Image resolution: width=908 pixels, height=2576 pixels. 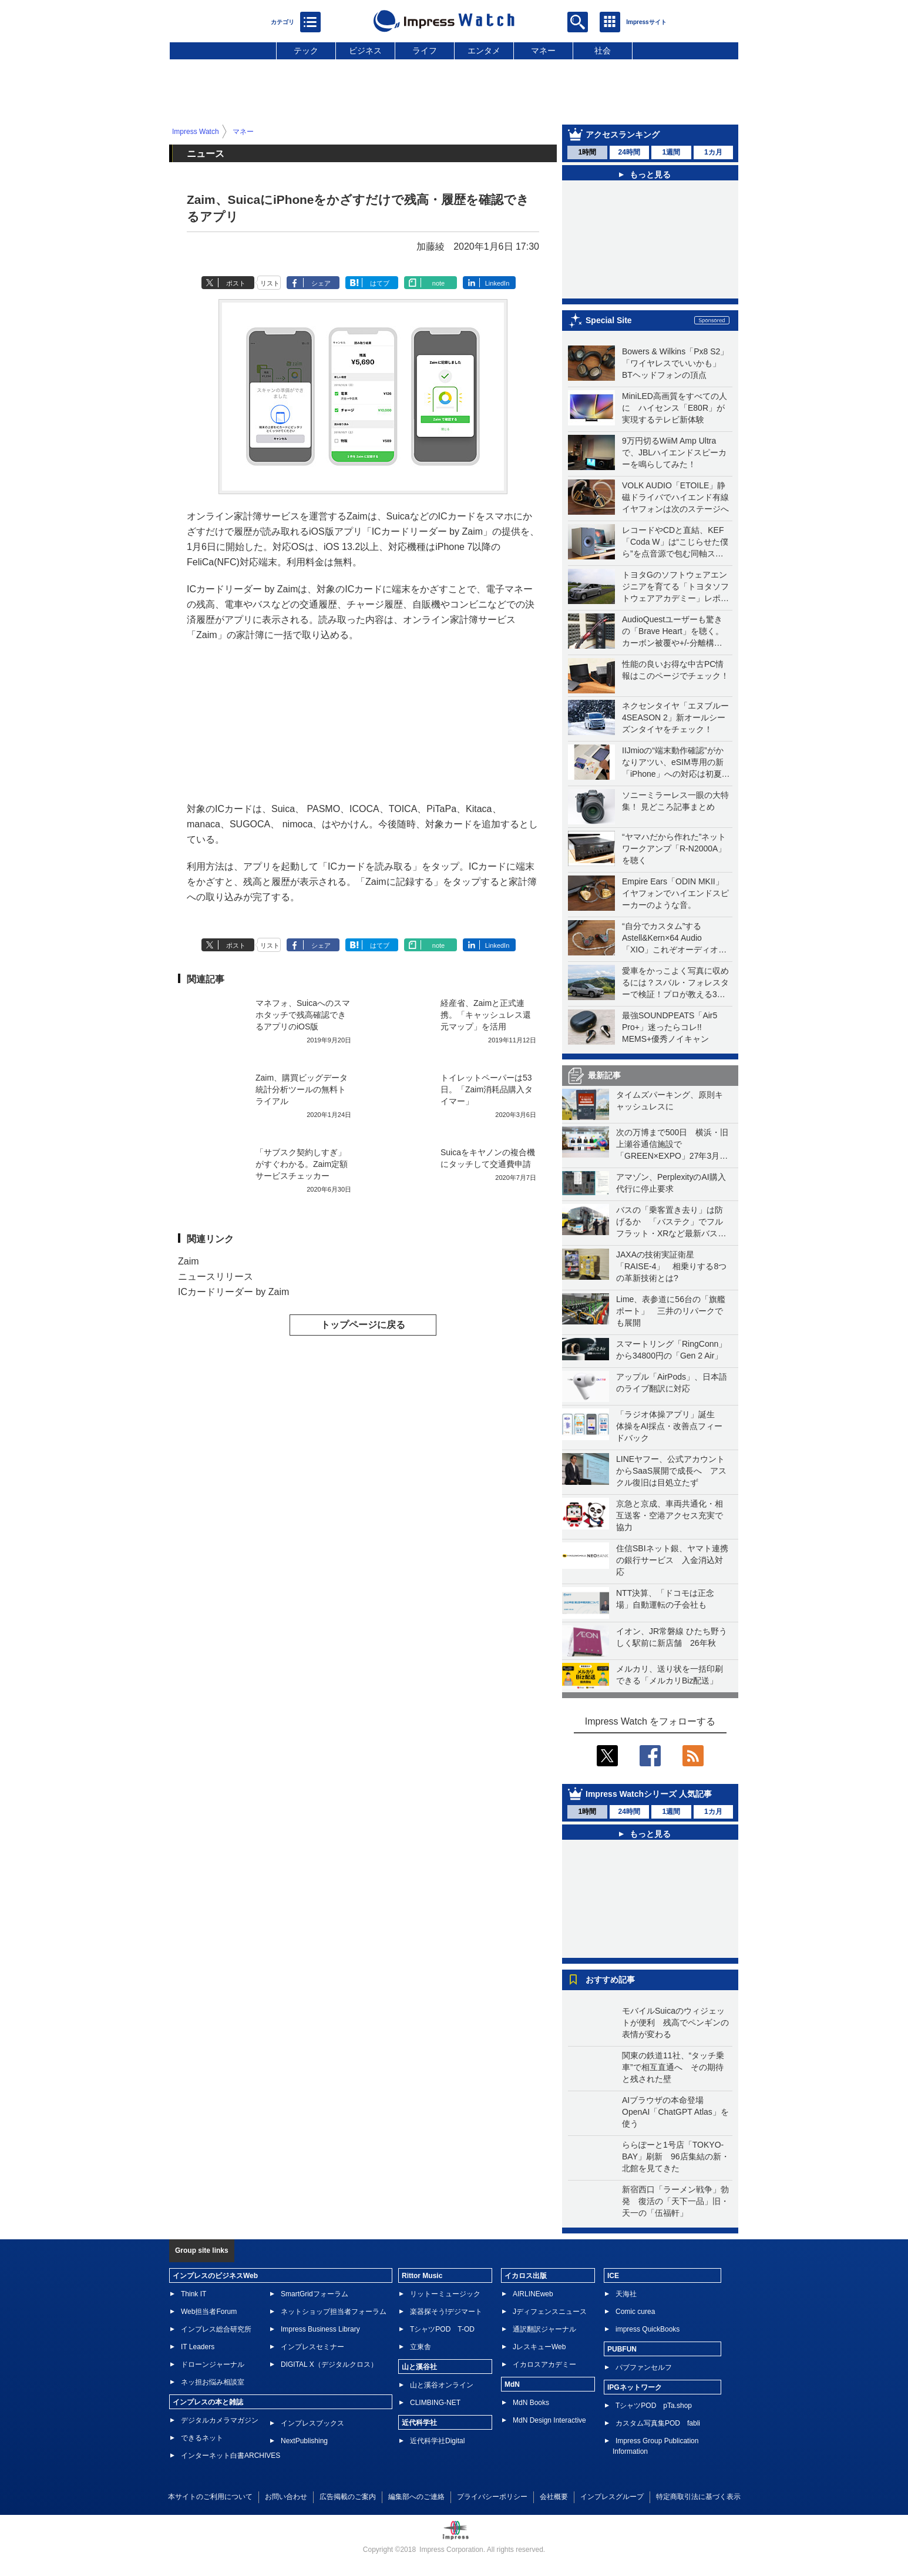 What do you see at coordinates (554, 2497) in the screenshot?
I see `会社概要` at bounding box center [554, 2497].